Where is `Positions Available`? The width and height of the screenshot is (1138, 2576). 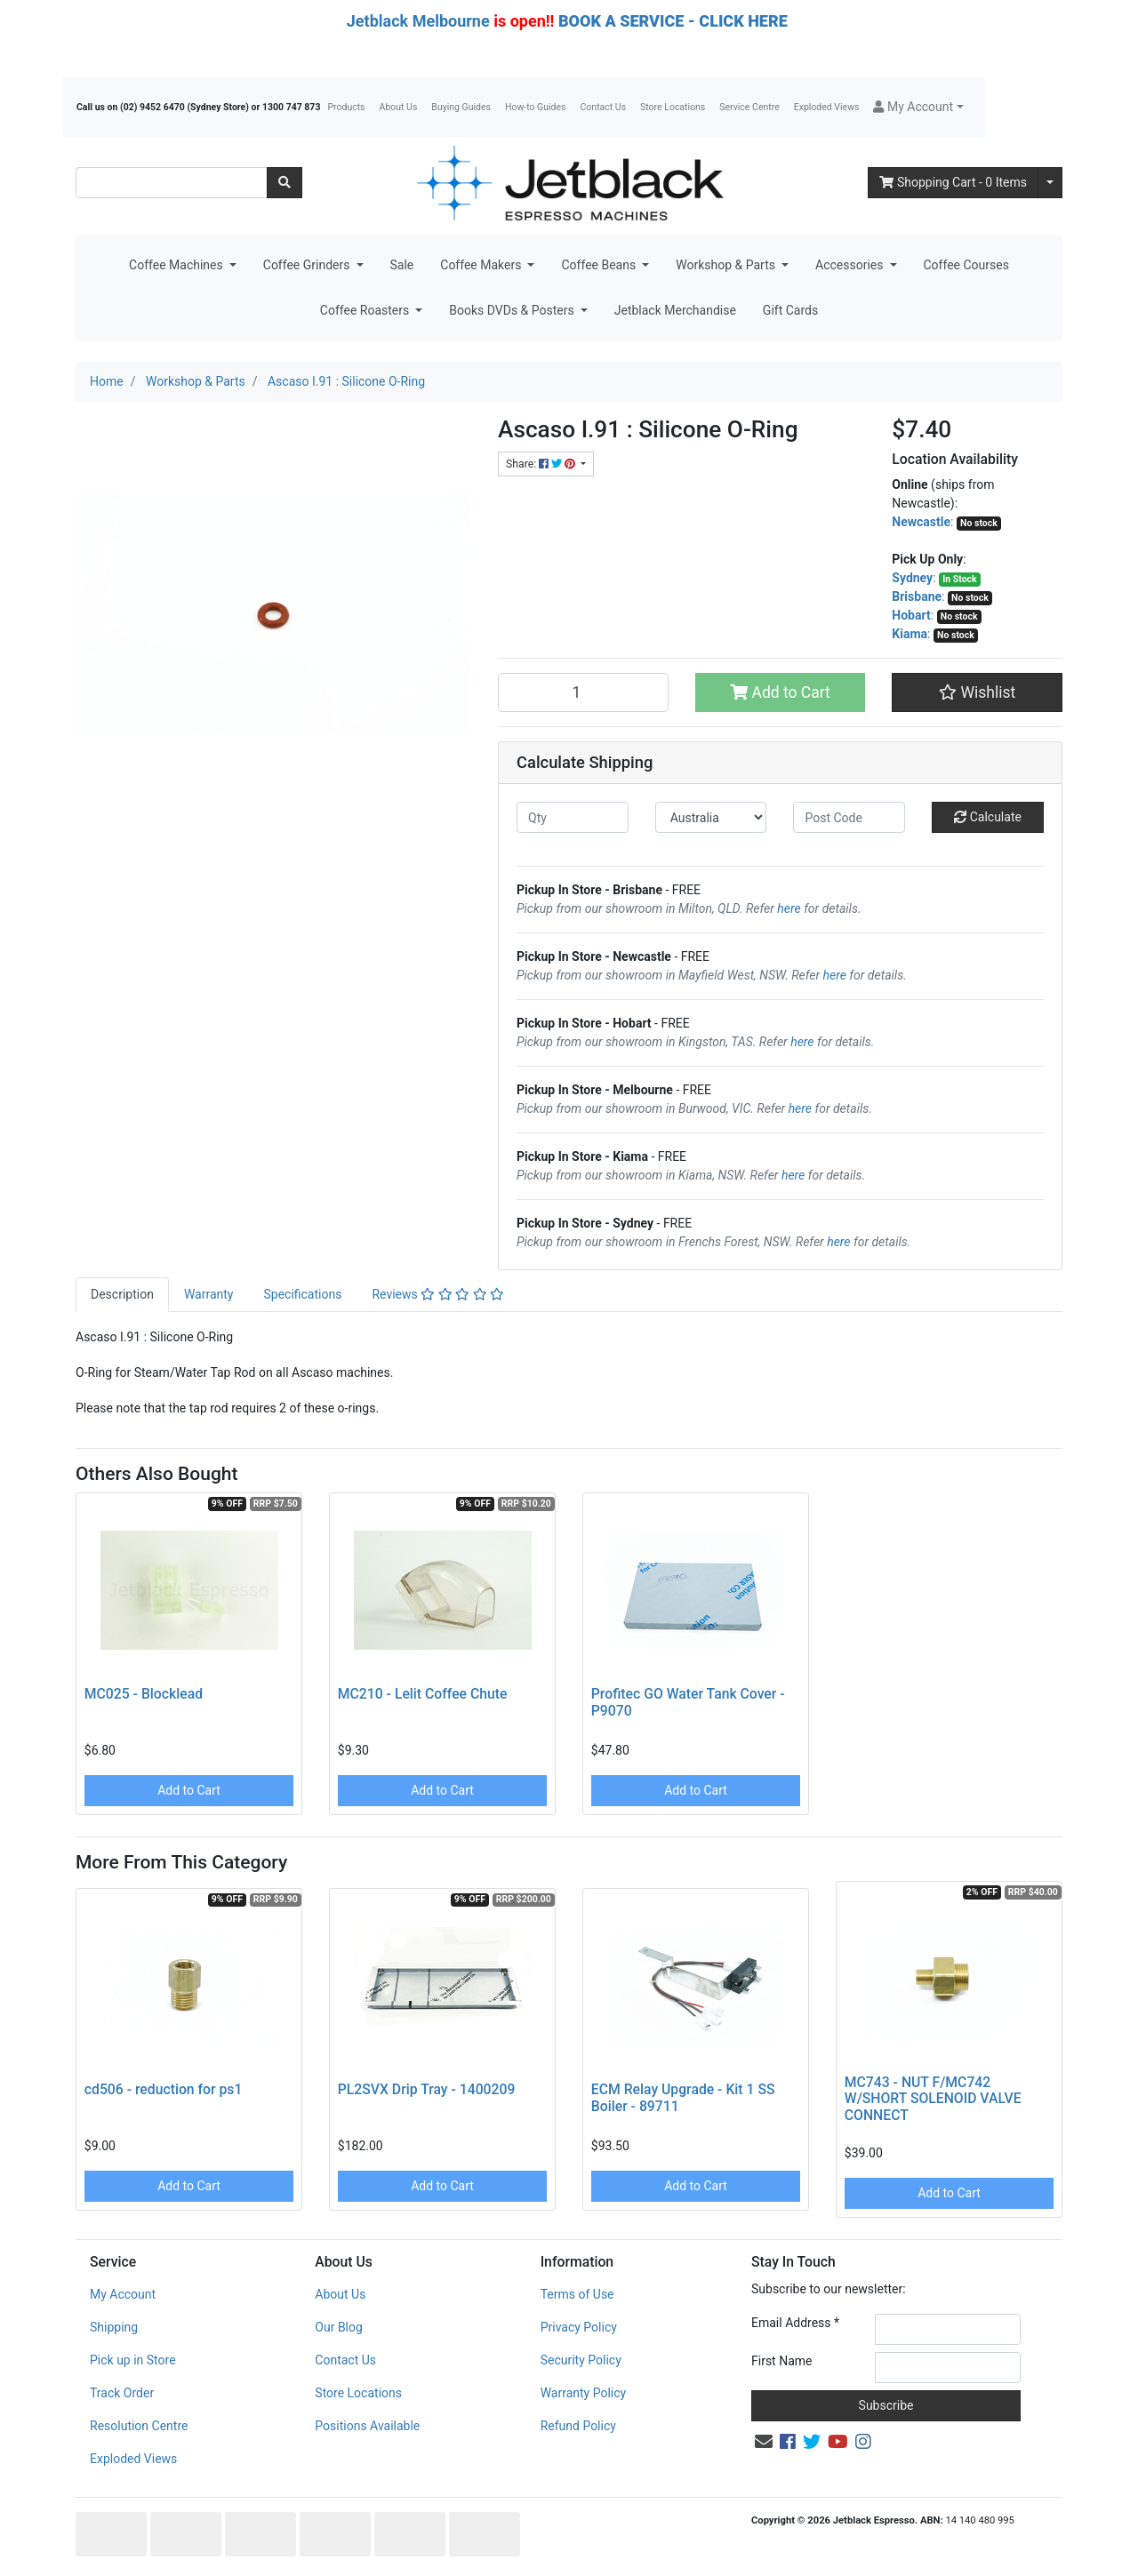
Positions Available is located at coordinates (367, 2426).